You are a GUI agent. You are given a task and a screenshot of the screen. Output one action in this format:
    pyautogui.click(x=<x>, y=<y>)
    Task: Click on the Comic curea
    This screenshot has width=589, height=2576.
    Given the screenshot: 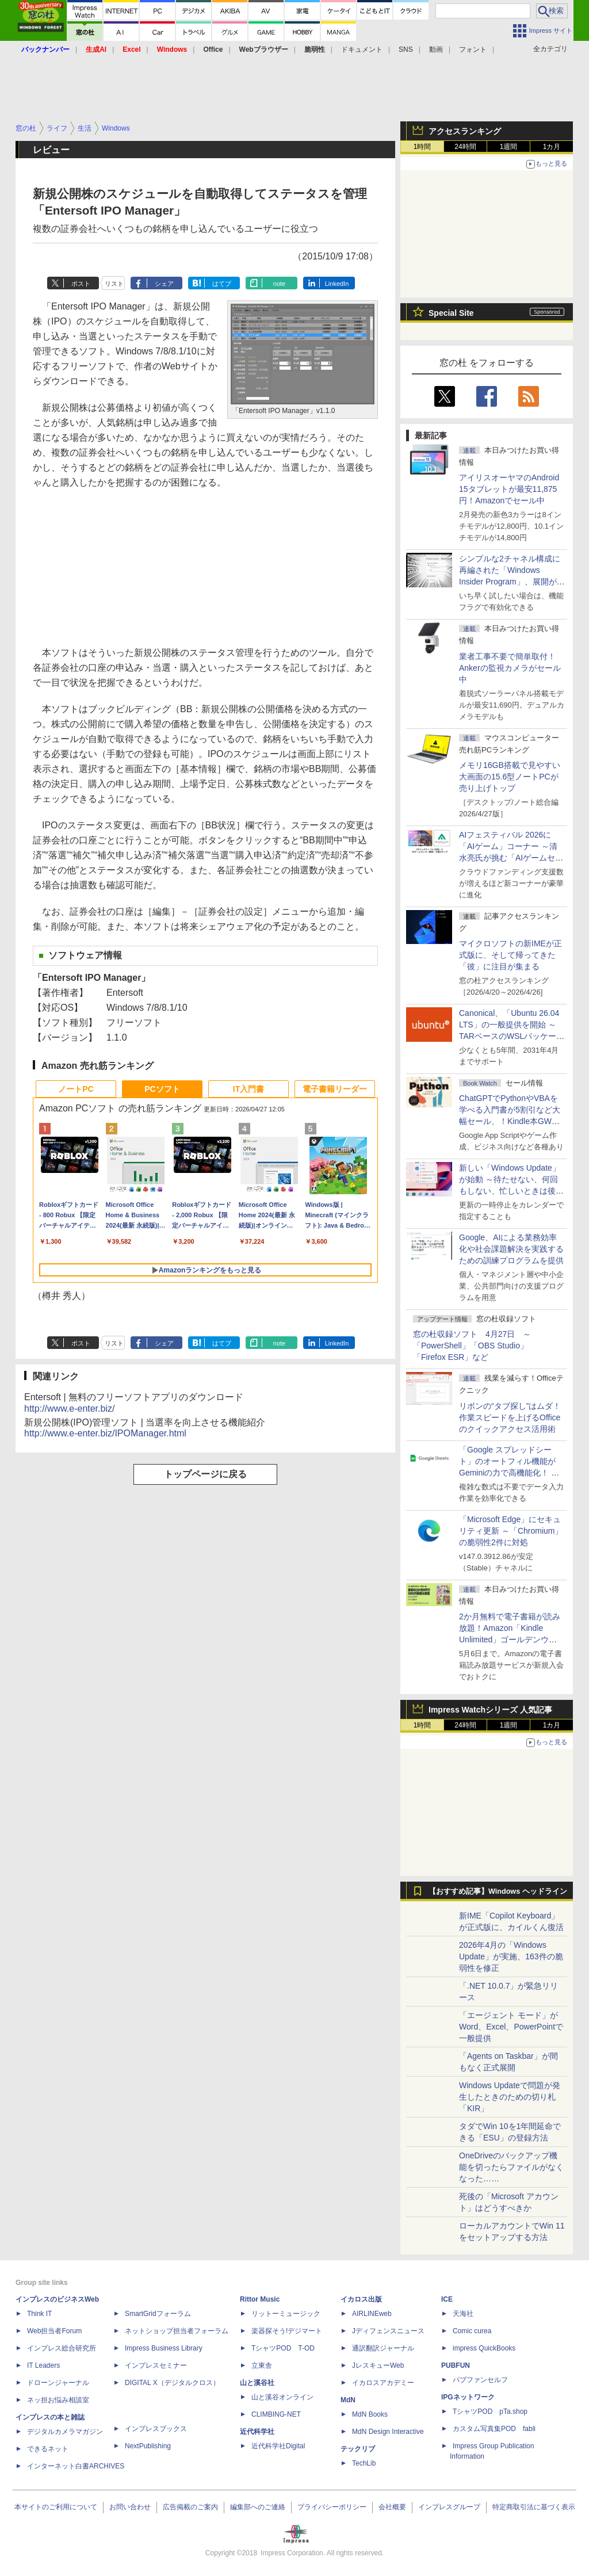 What is the action you would take?
    pyautogui.click(x=472, y=2331)
    